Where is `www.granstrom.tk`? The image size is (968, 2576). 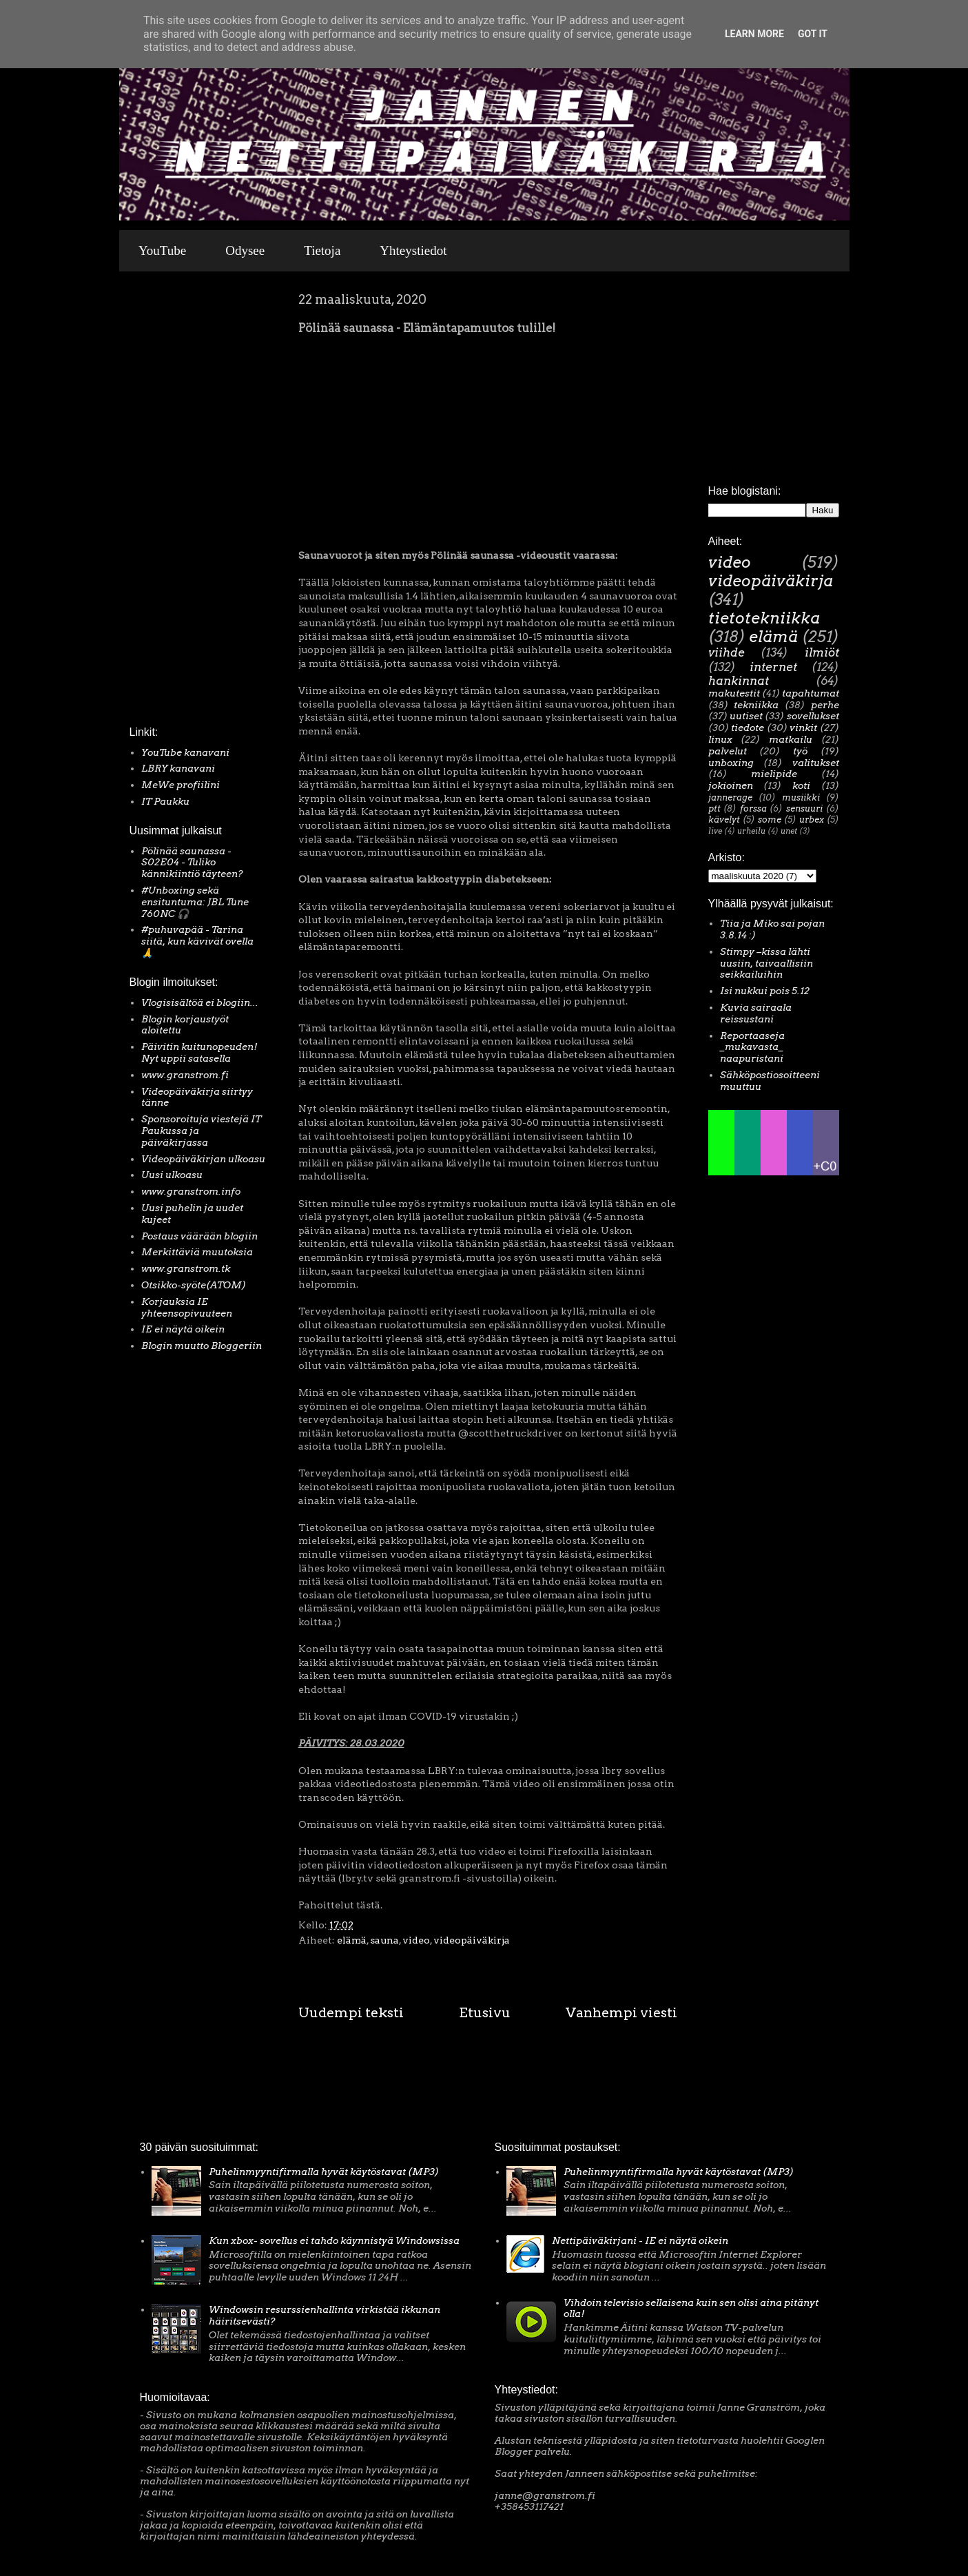 www.granstrom.tk is located at coordinates (185, 1268).